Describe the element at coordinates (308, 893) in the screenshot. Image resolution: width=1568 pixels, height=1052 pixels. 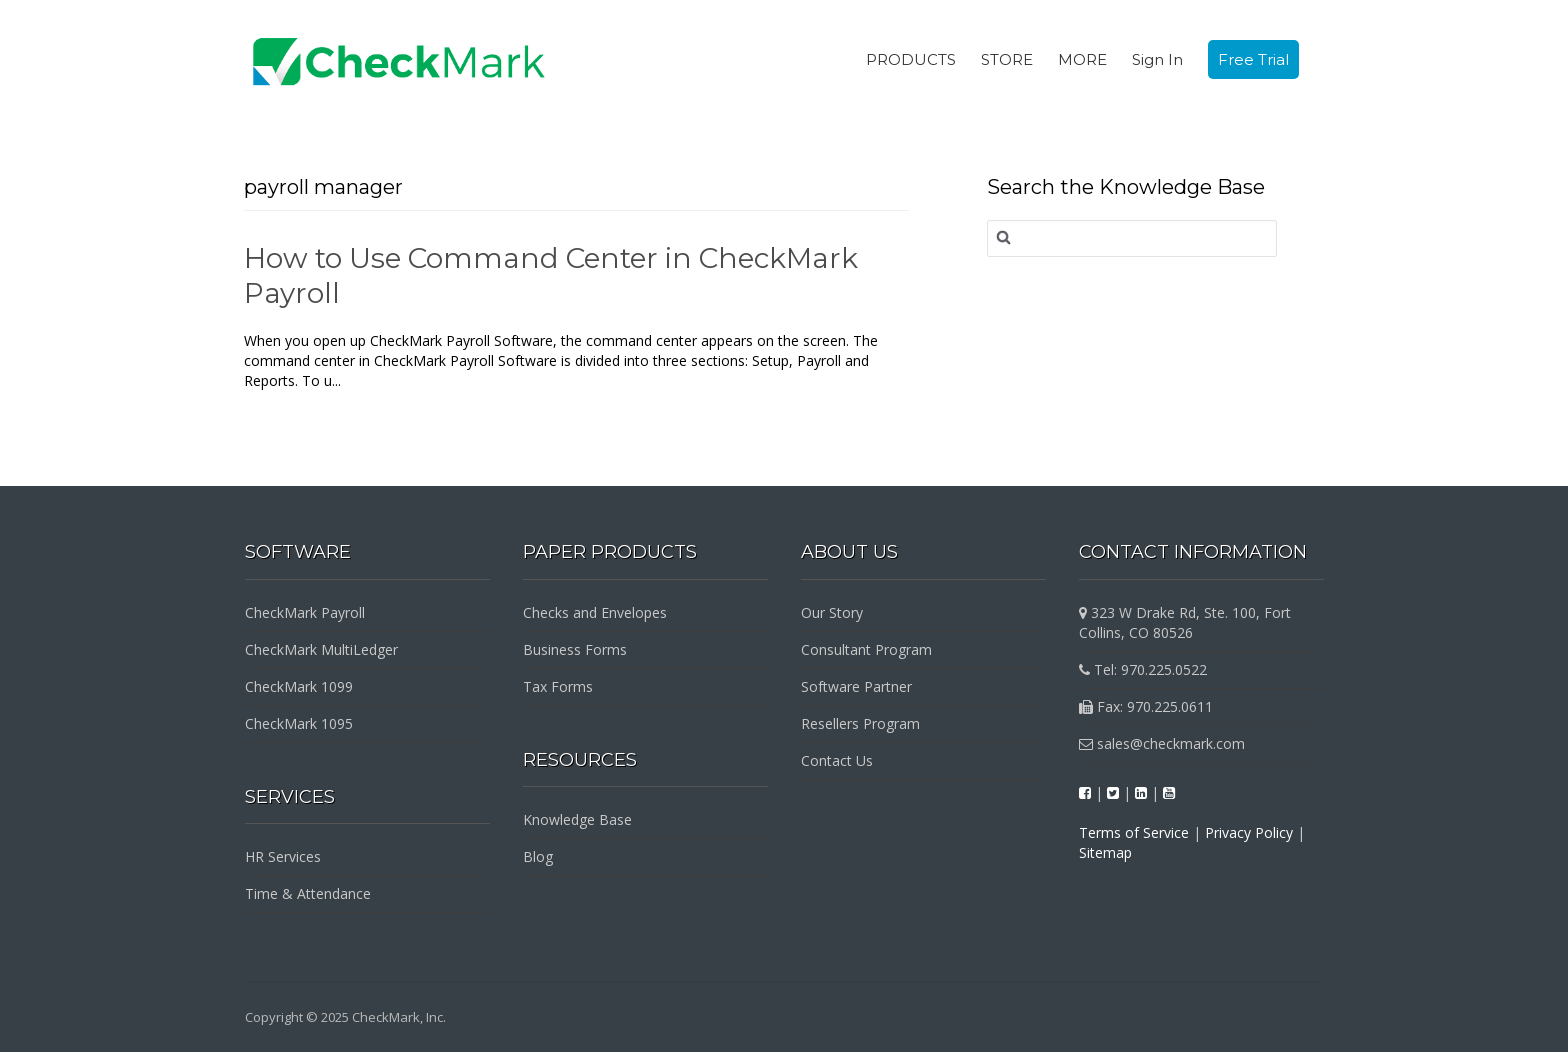
I see `Time & Attendance` at that location.